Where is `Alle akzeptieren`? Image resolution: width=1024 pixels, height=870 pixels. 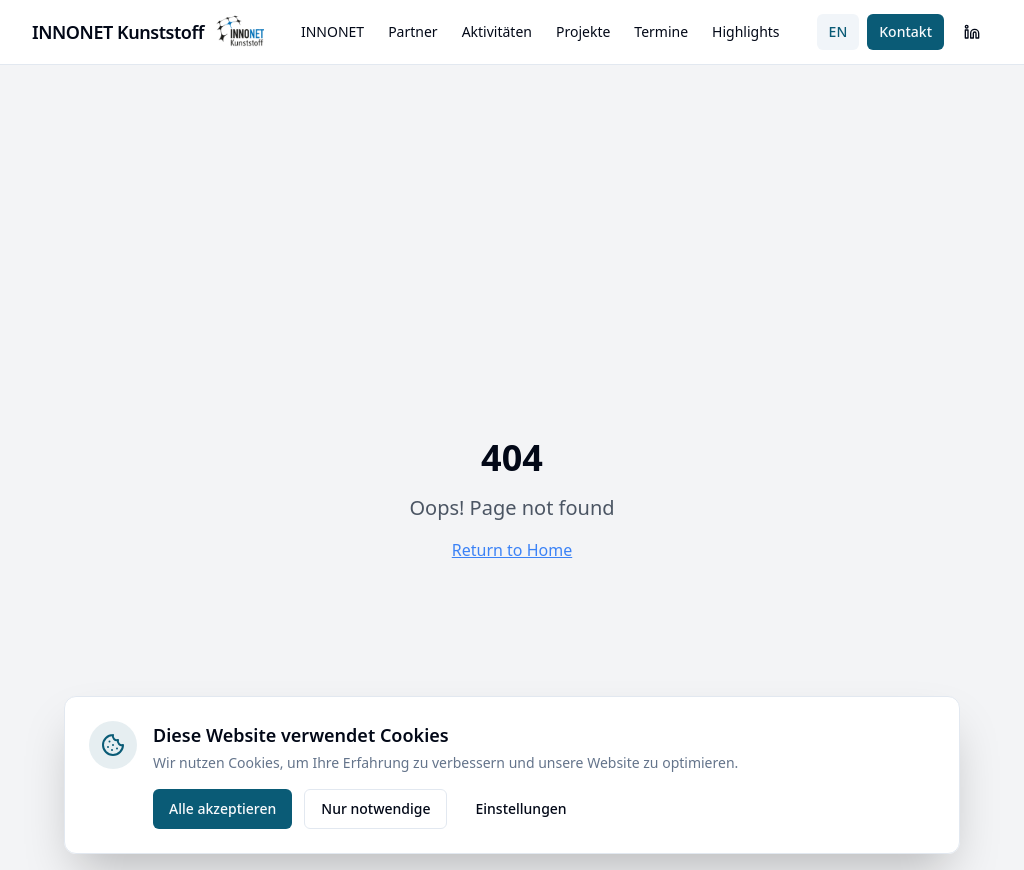
Alle akzeptieren is located at coordinates (222, 808).